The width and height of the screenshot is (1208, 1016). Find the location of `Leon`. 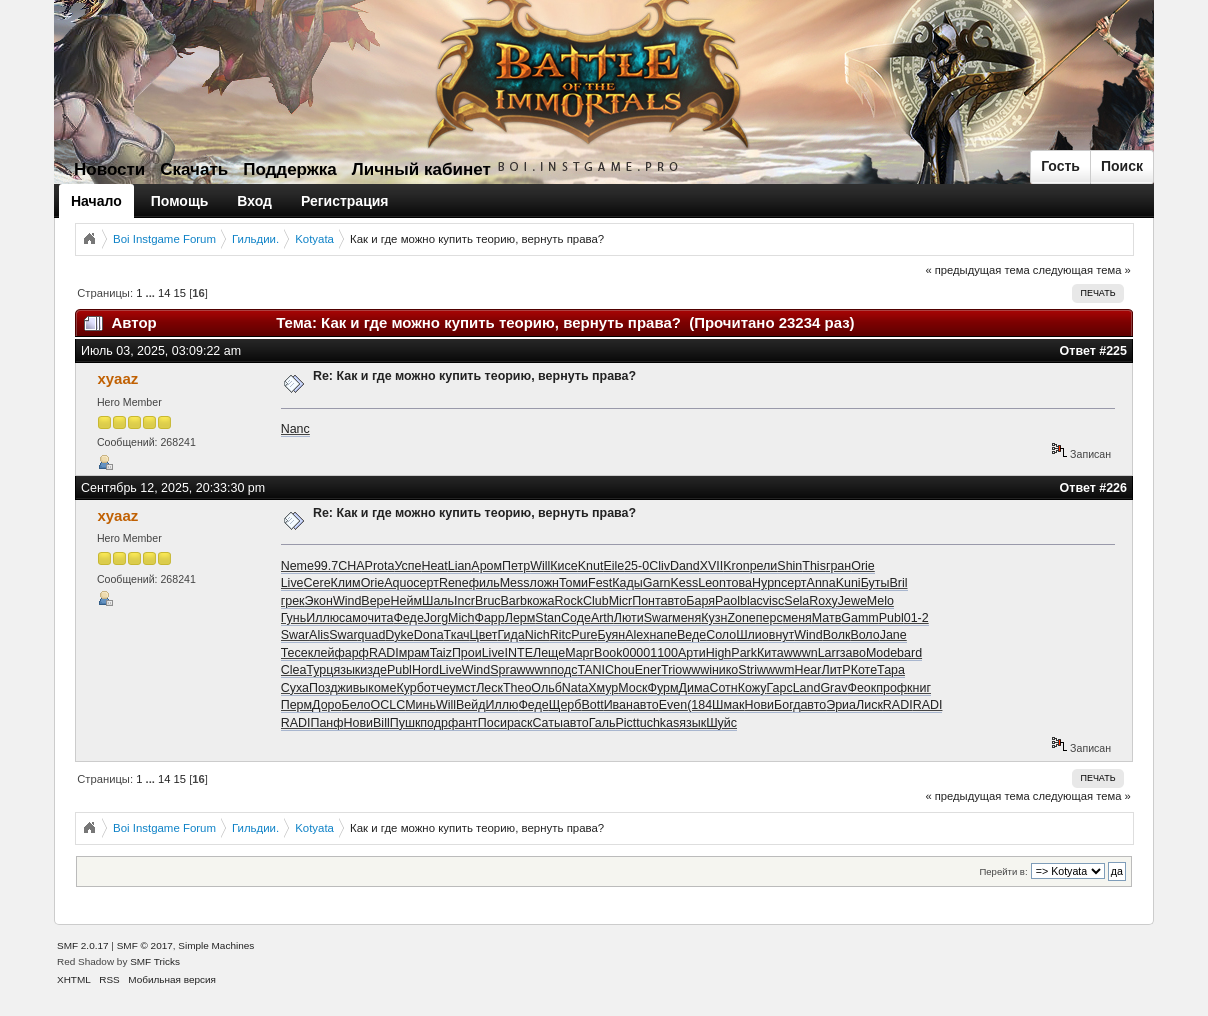

Leon is located at coordinates (712, 583).